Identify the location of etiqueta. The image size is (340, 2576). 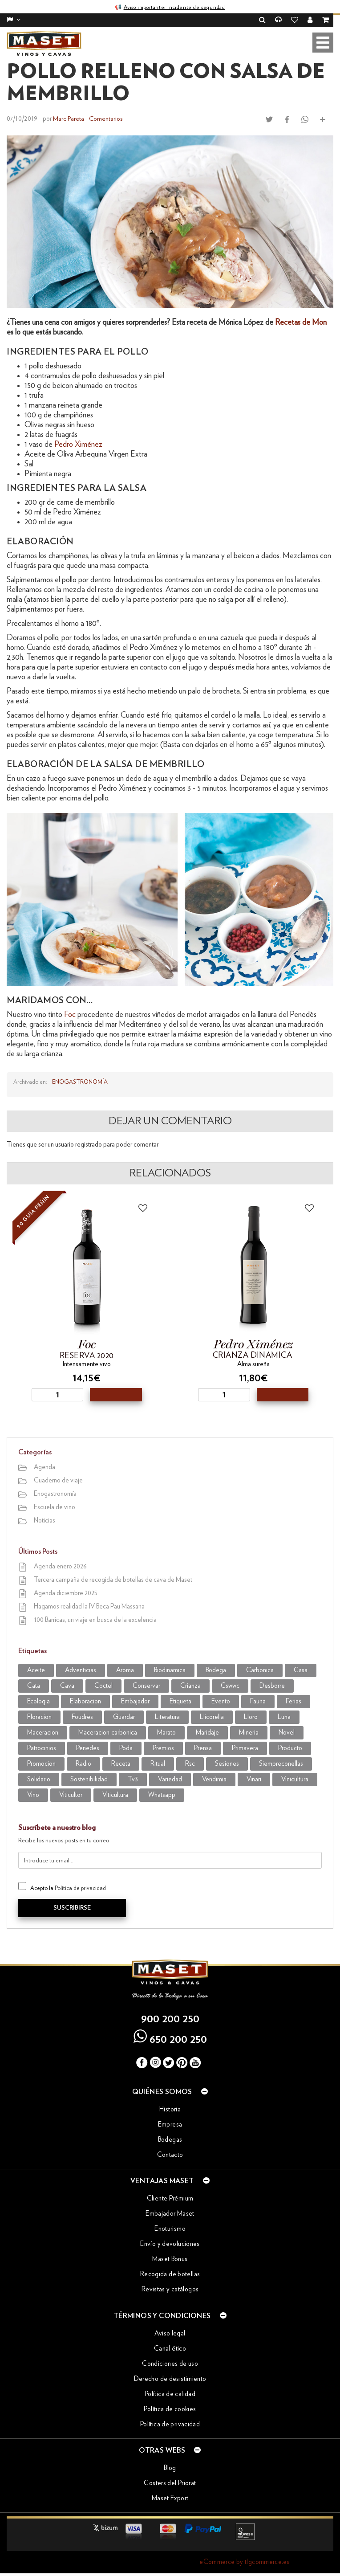
(180, 1701).